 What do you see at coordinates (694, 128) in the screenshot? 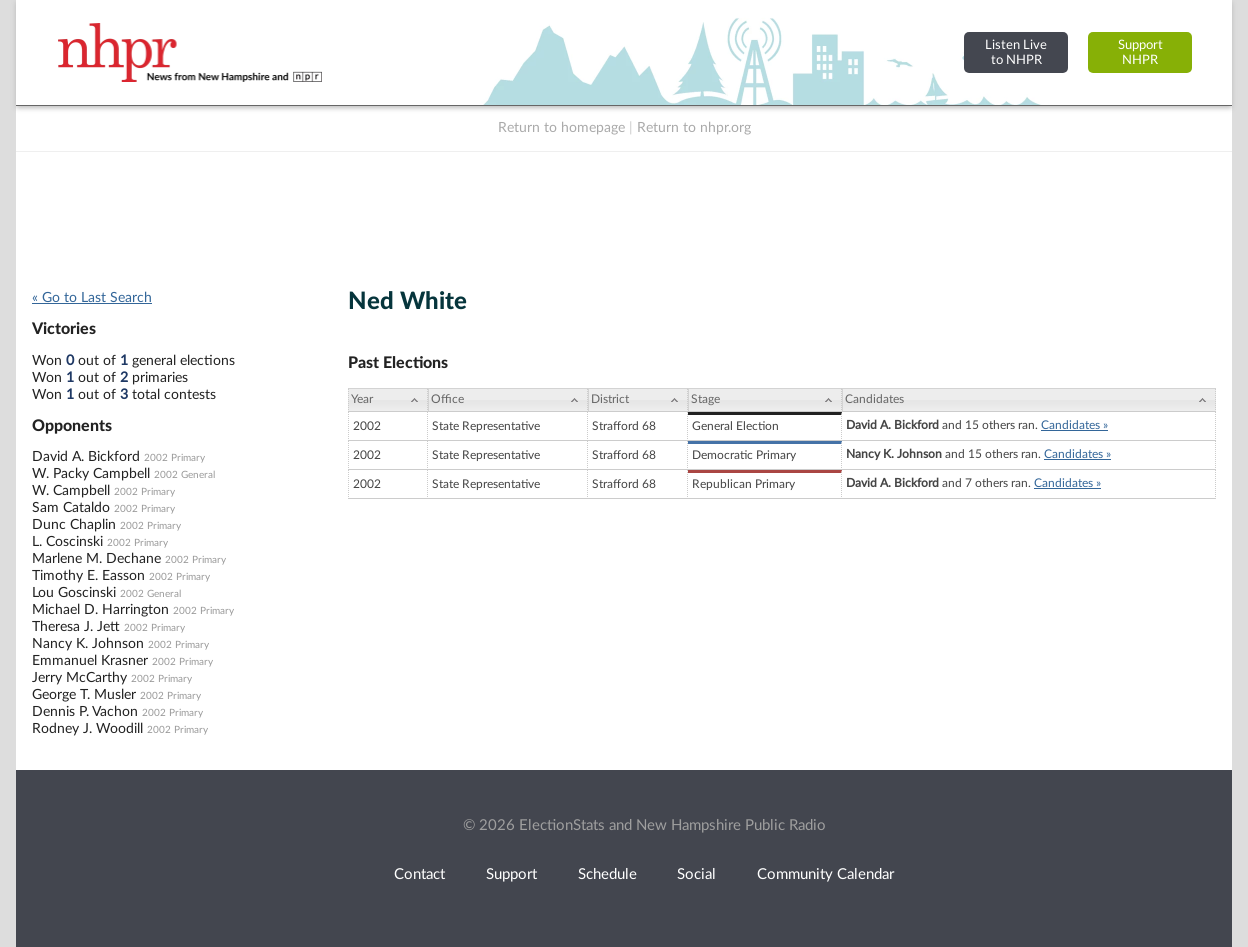
I see `Return to nhpr.org` at bounding box center [694, 128].